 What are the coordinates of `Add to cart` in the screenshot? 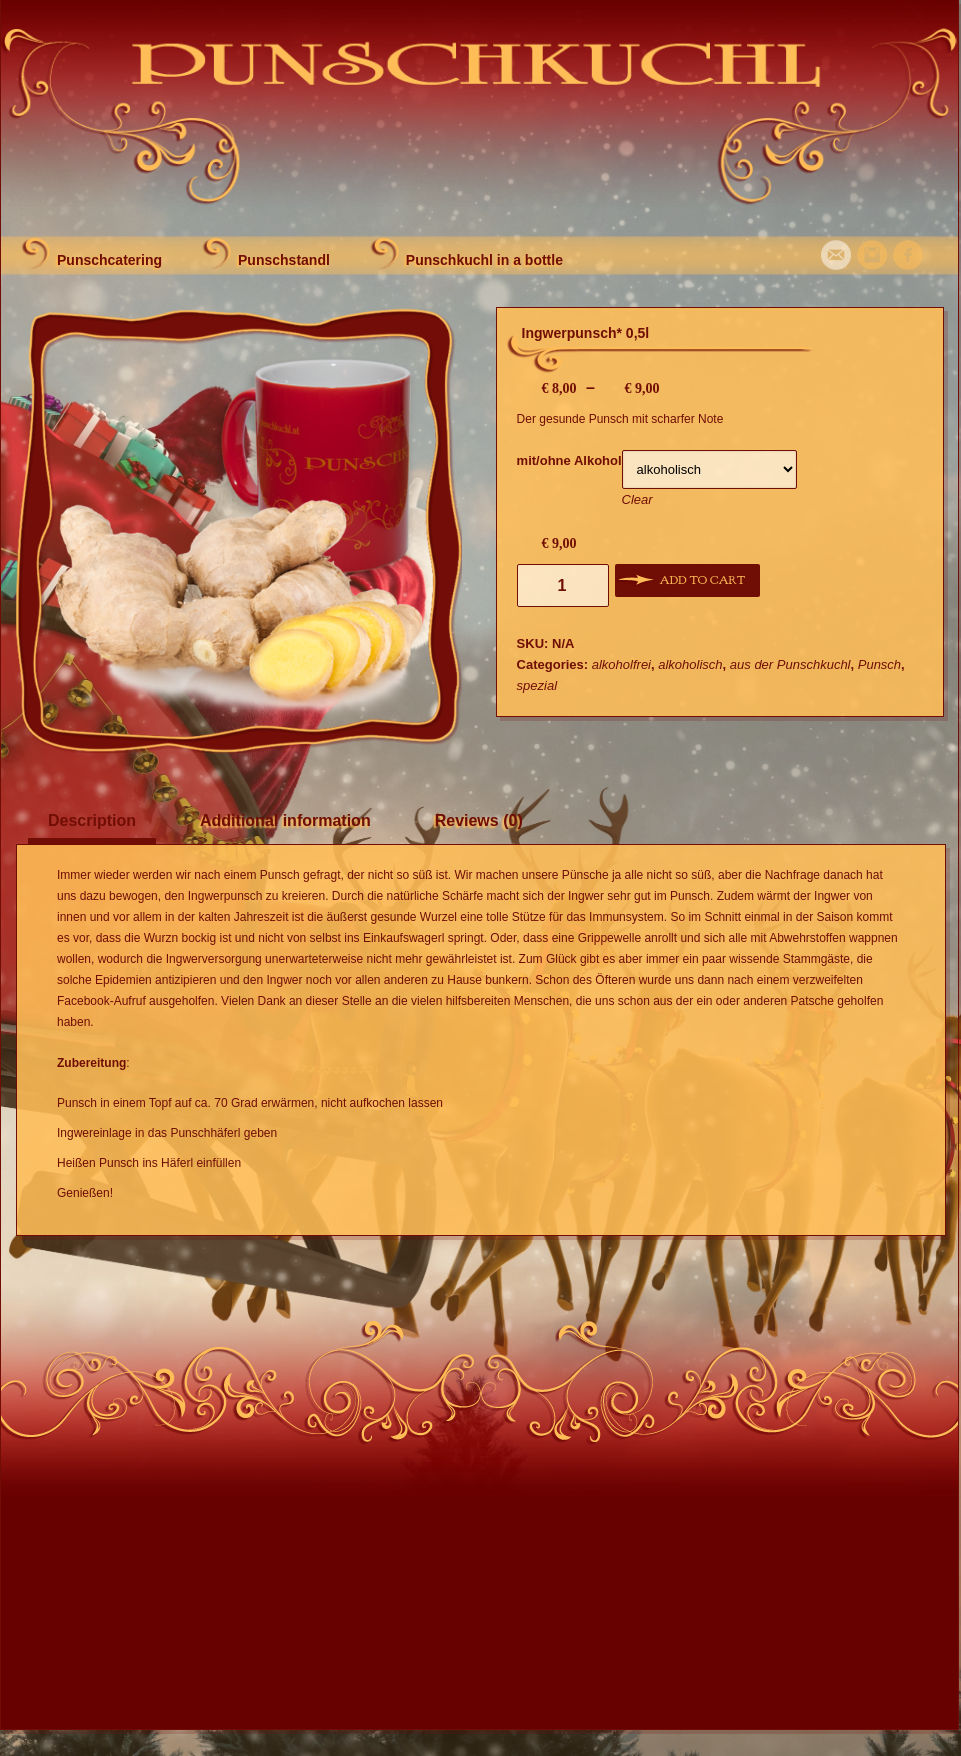 It's located at (702, 580).